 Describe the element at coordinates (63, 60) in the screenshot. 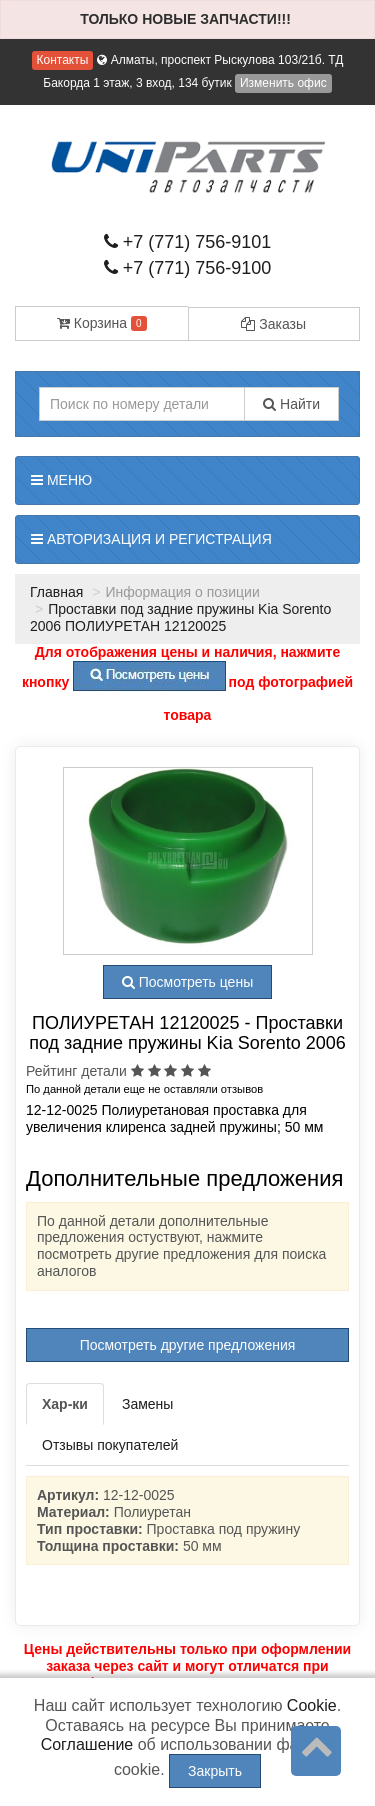

I see `Контакты` at that location.